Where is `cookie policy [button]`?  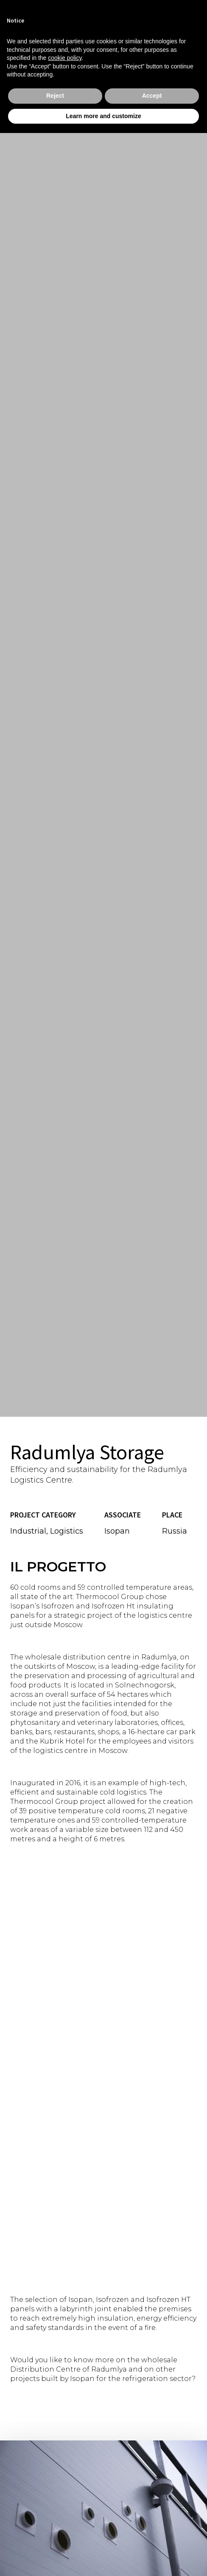 cookie policy [button] is located at coordinates (64, 57).